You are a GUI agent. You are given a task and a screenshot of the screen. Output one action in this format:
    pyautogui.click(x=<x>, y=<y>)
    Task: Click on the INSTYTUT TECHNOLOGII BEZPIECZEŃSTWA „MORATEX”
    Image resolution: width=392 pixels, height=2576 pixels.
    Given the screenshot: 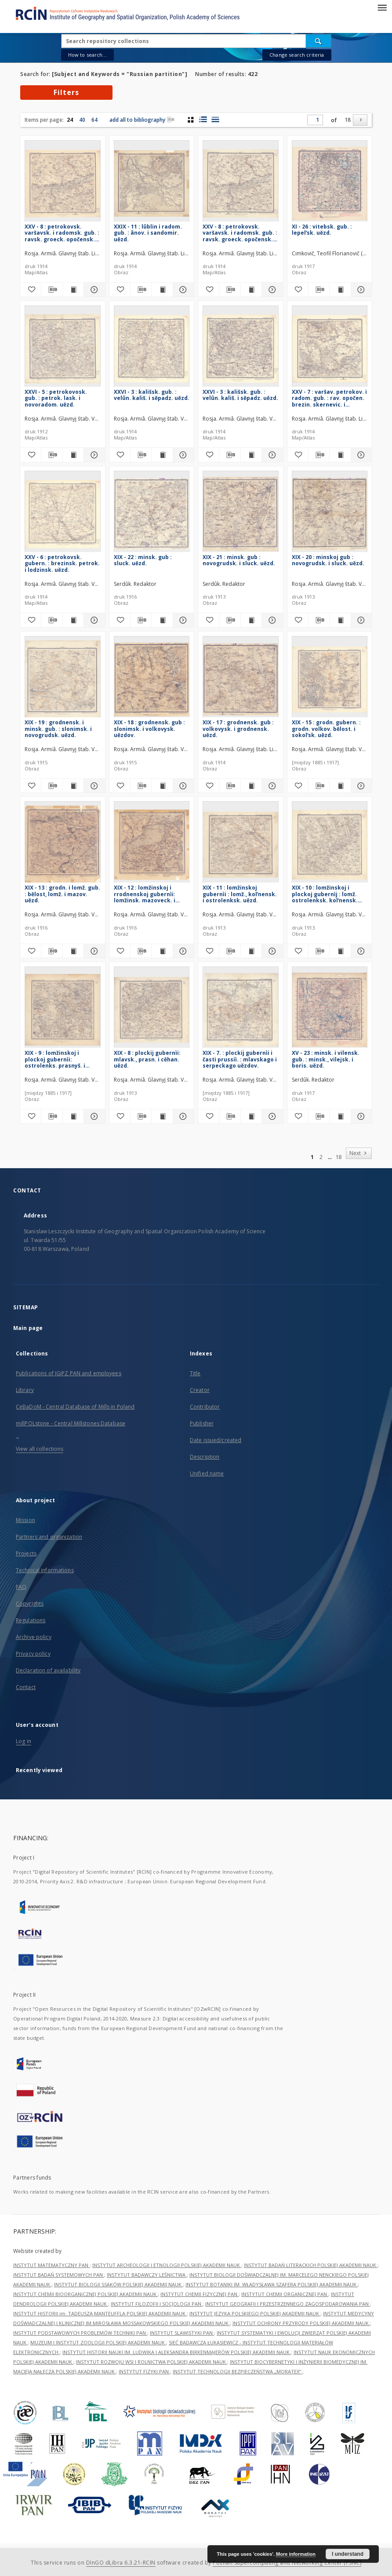 What is the action you would take?
    pyautogui.click(x=237, y=2371)
    